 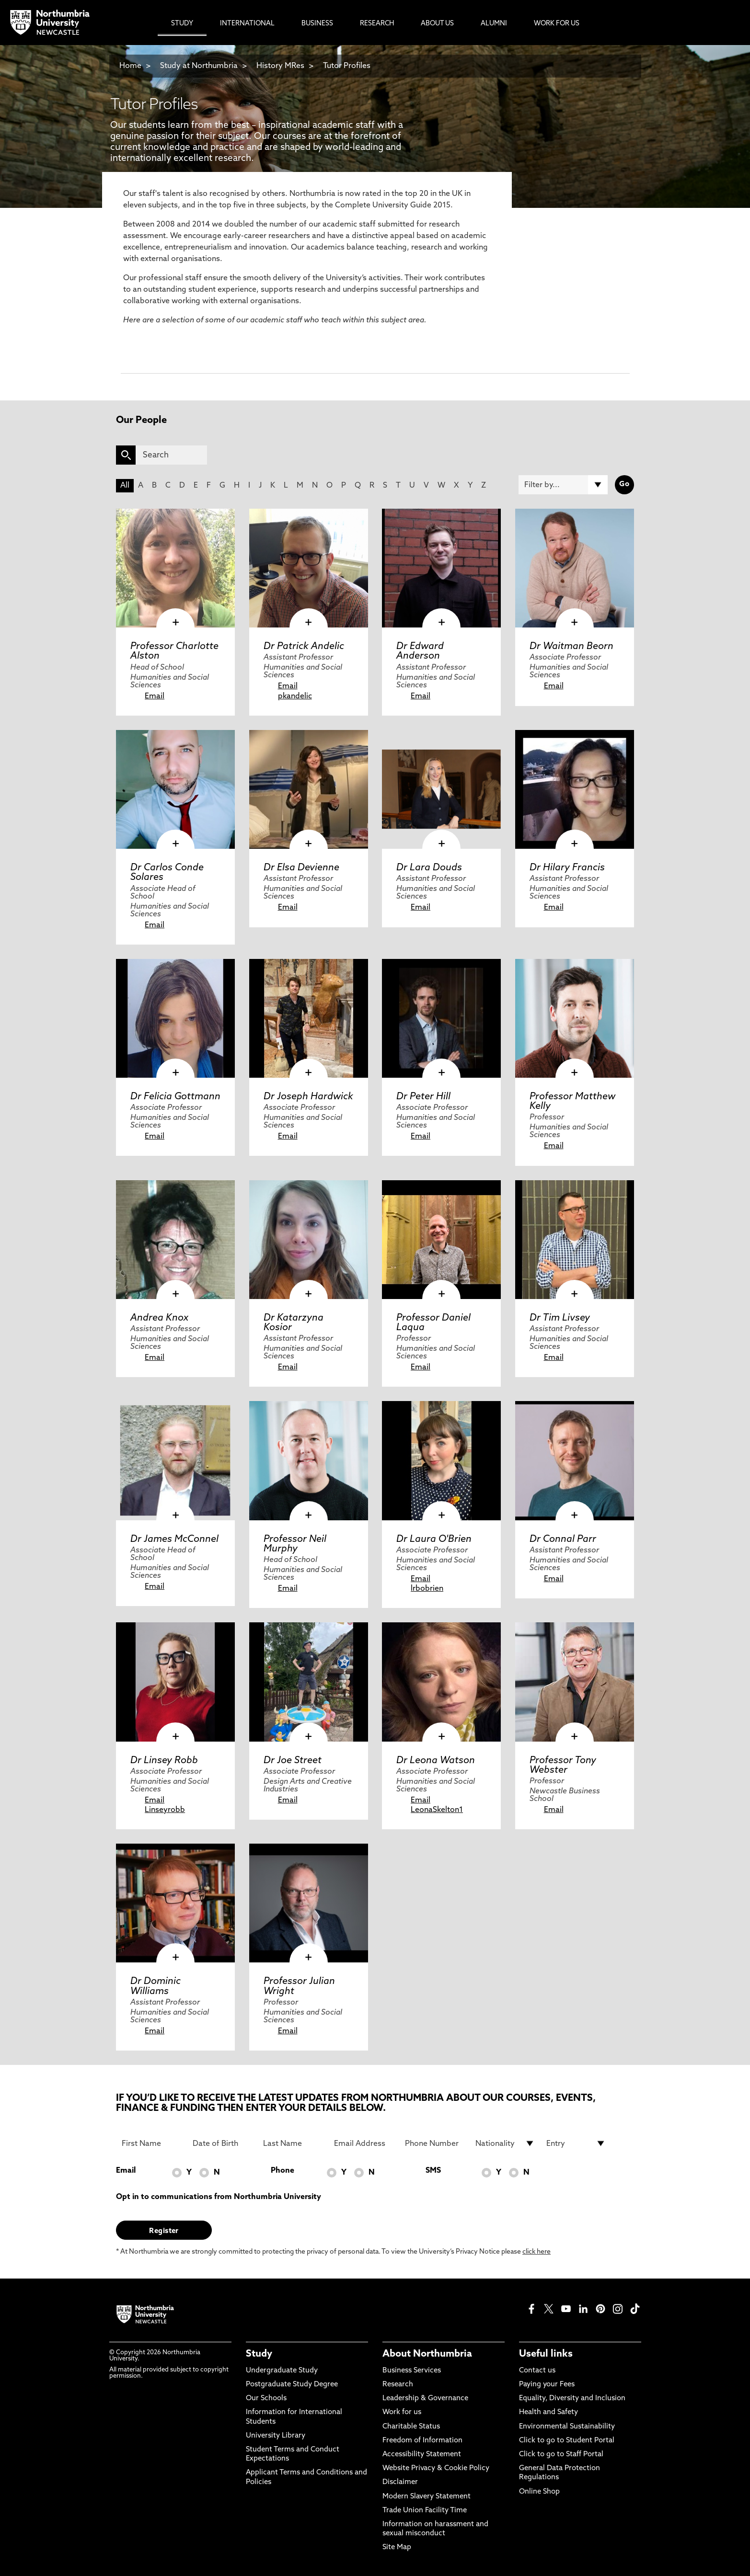 What do you see at coordinates (505, 2143) in the screenshot?
I see `[drop down list for Nationality]` at bounding box center [505, 2143].